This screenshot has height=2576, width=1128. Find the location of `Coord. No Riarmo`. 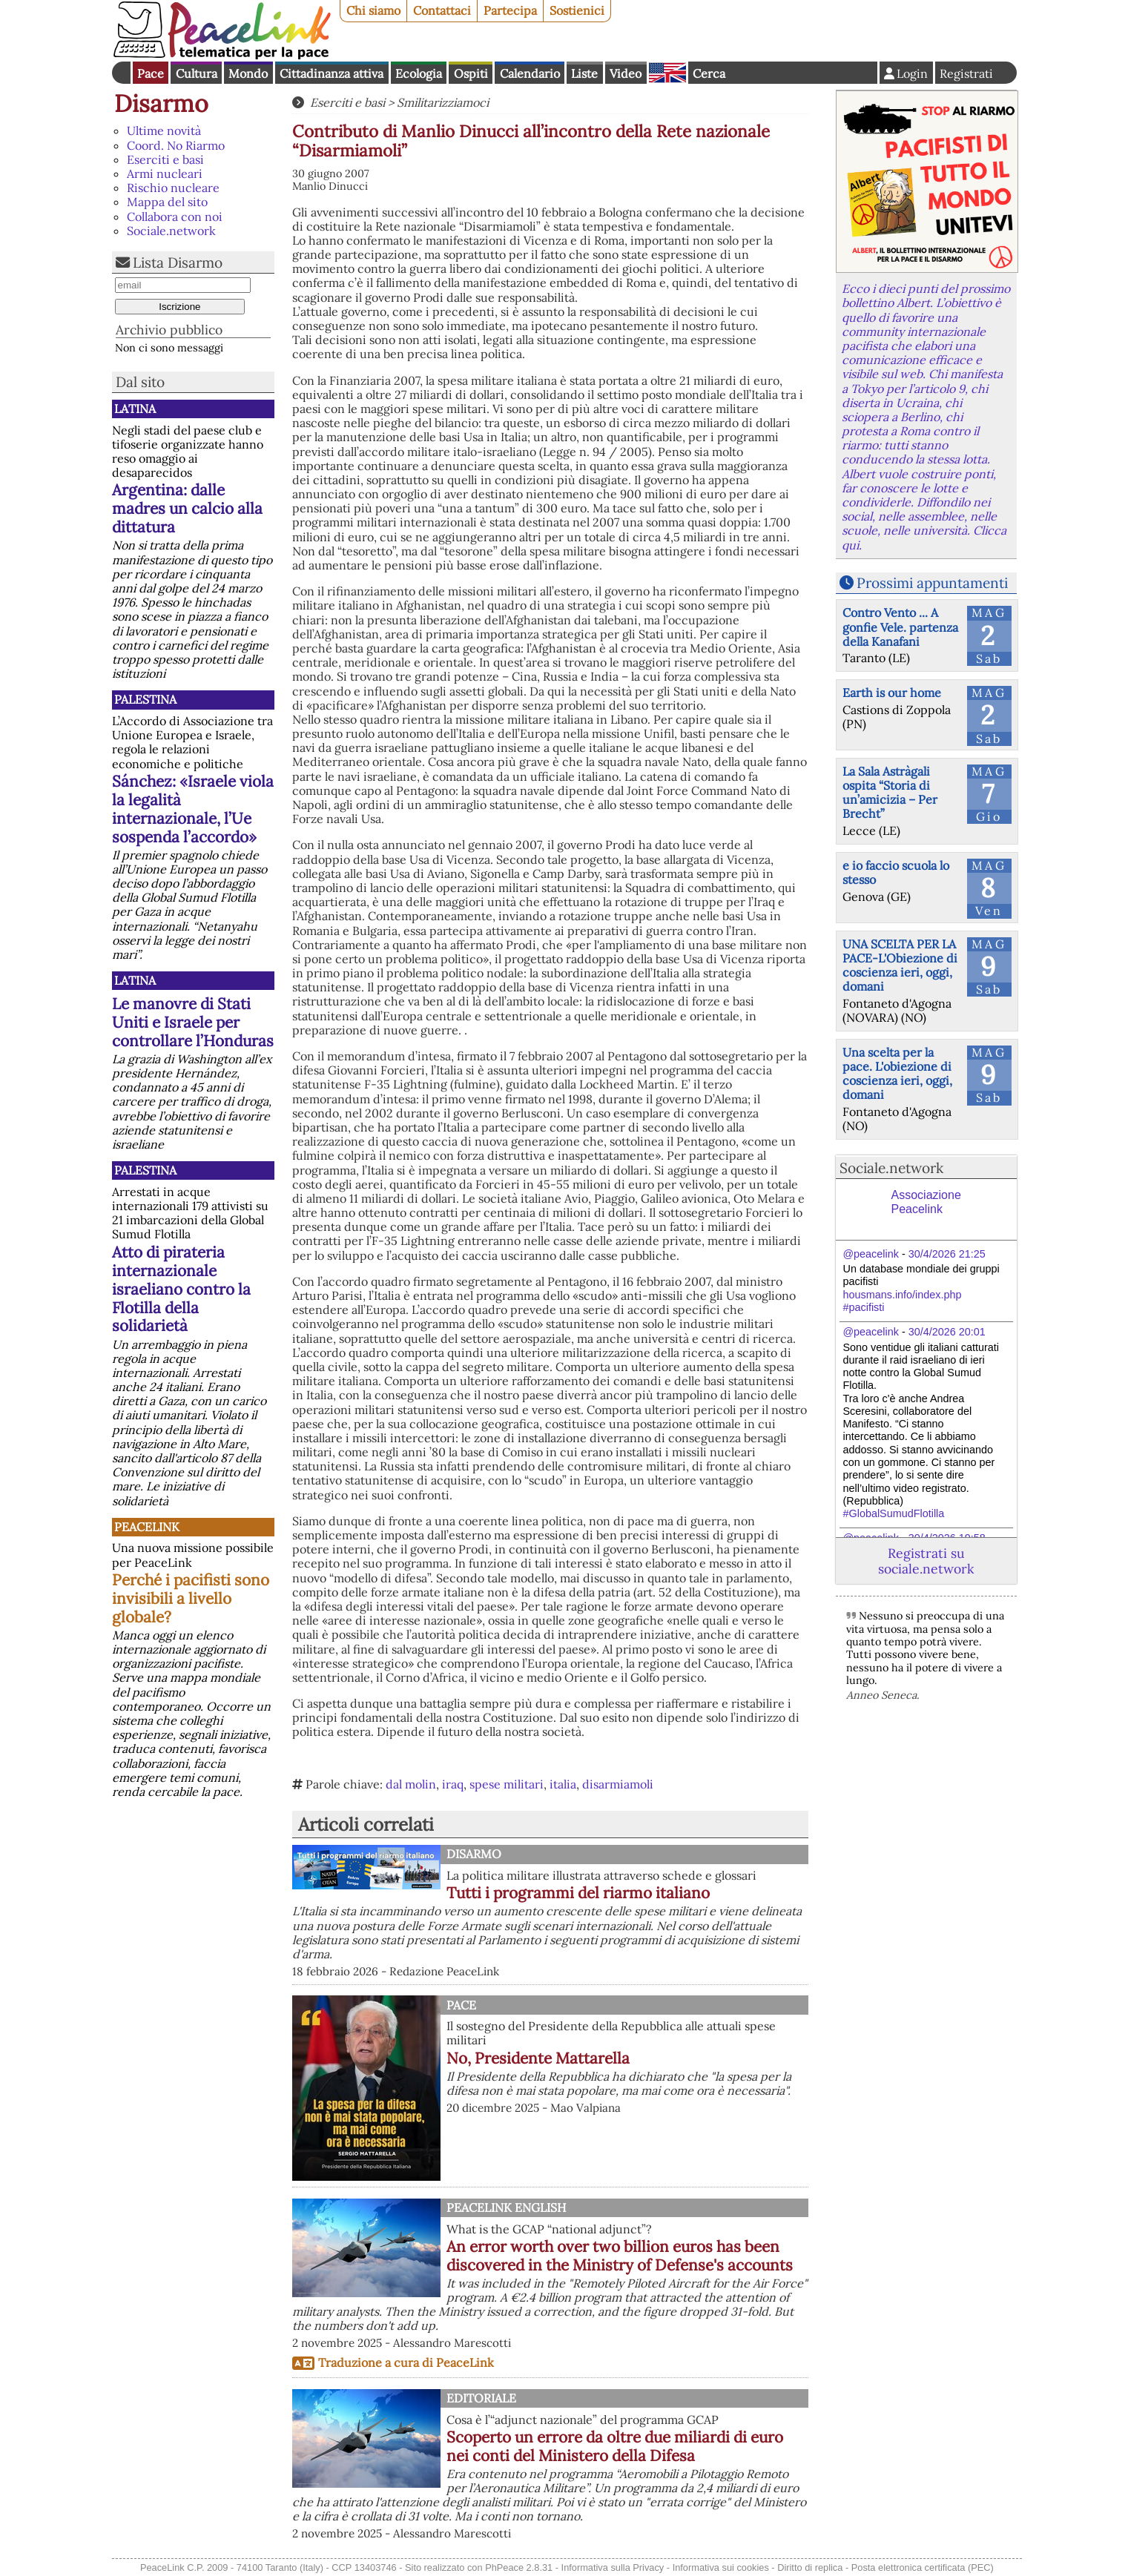

Coord. No Riarmo is located at coordinates (176, 145).